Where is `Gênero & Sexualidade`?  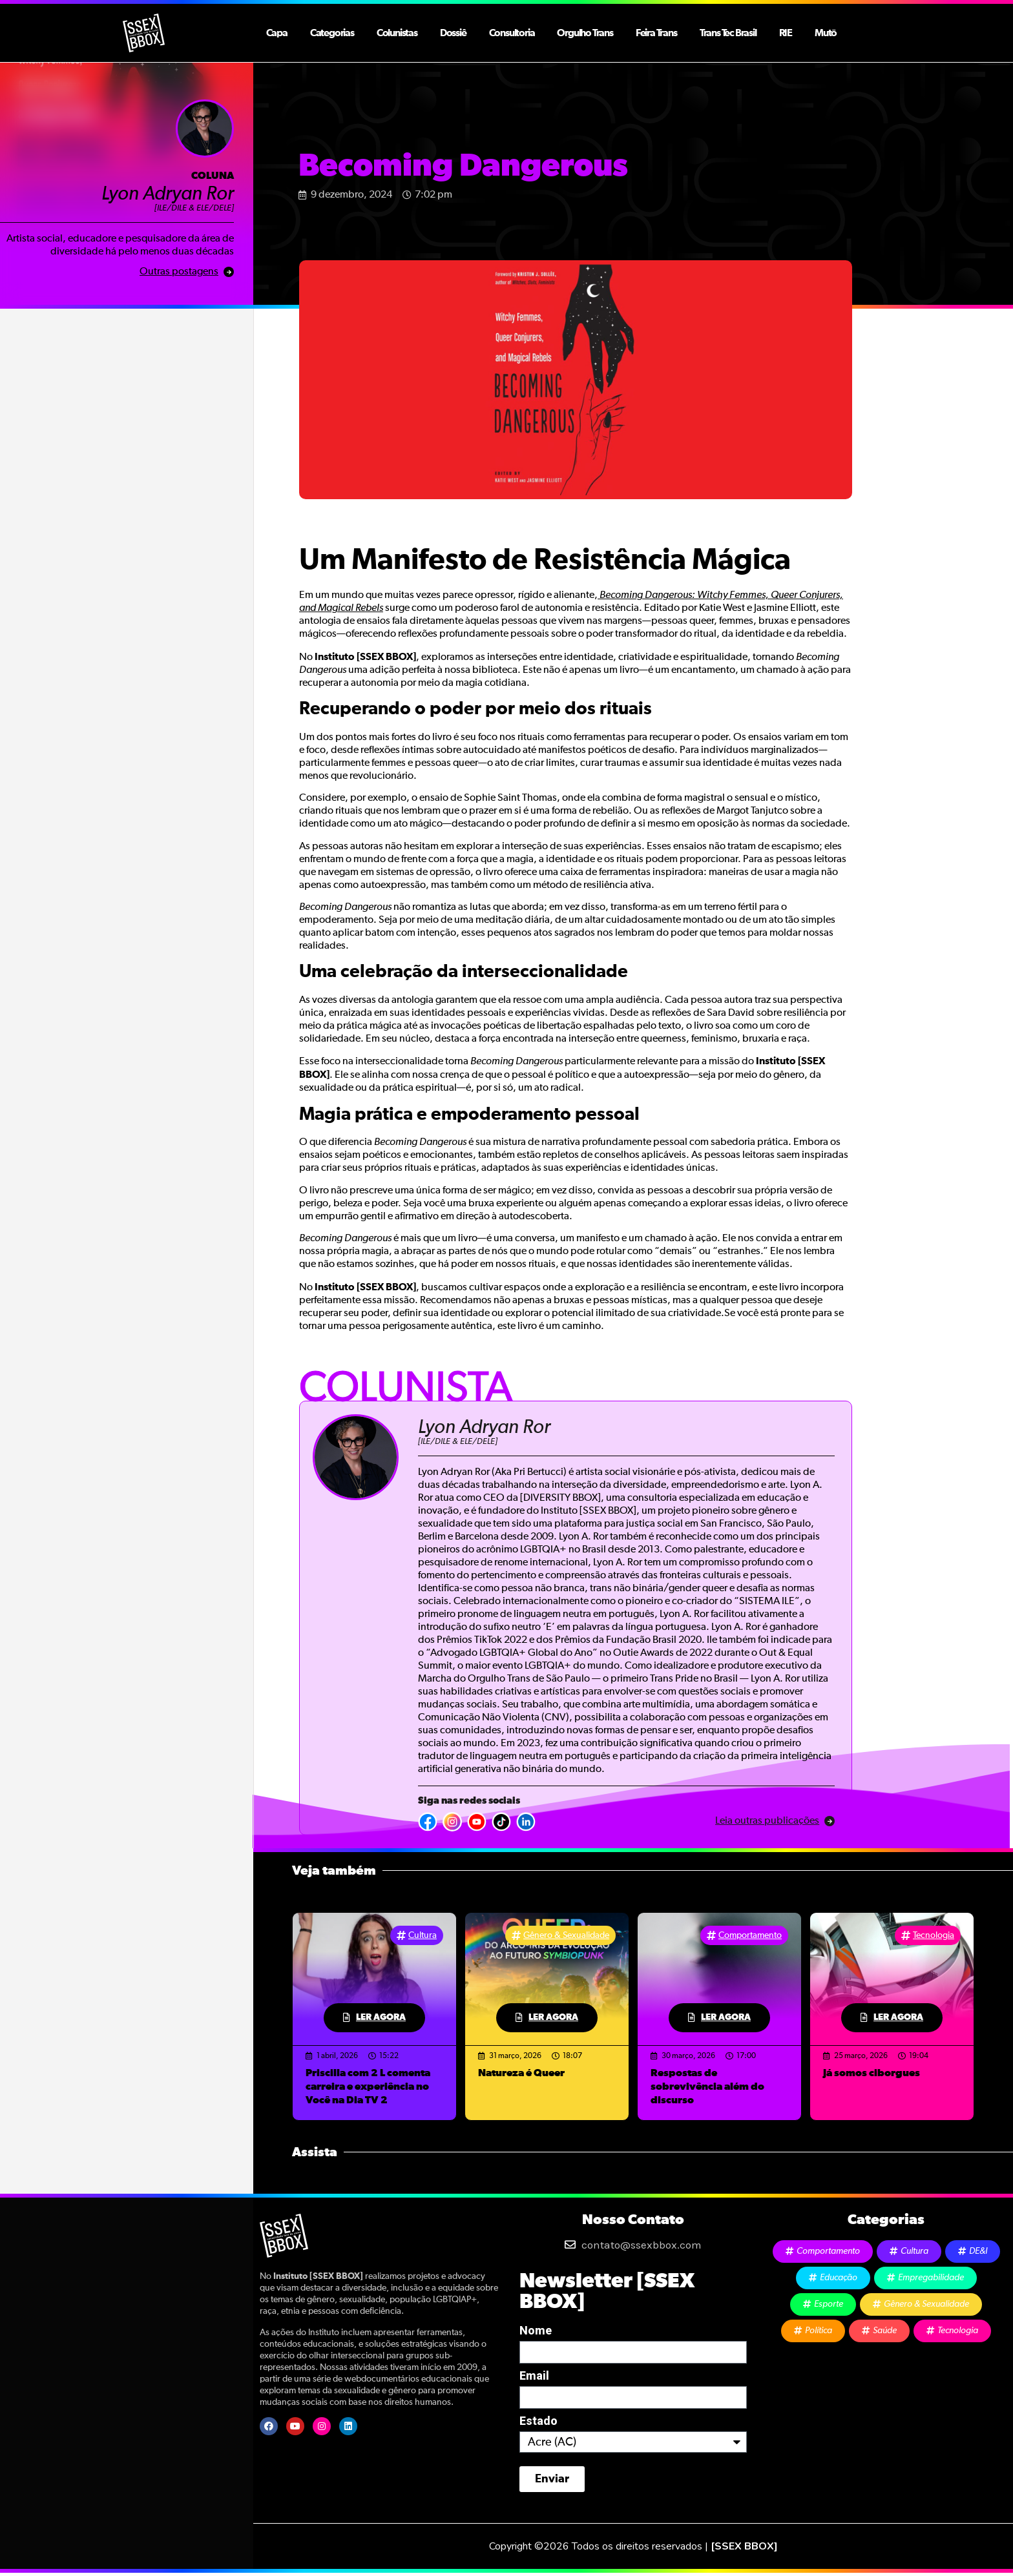 Gênero & Sexualidade is located at coordinates (566, 1935).